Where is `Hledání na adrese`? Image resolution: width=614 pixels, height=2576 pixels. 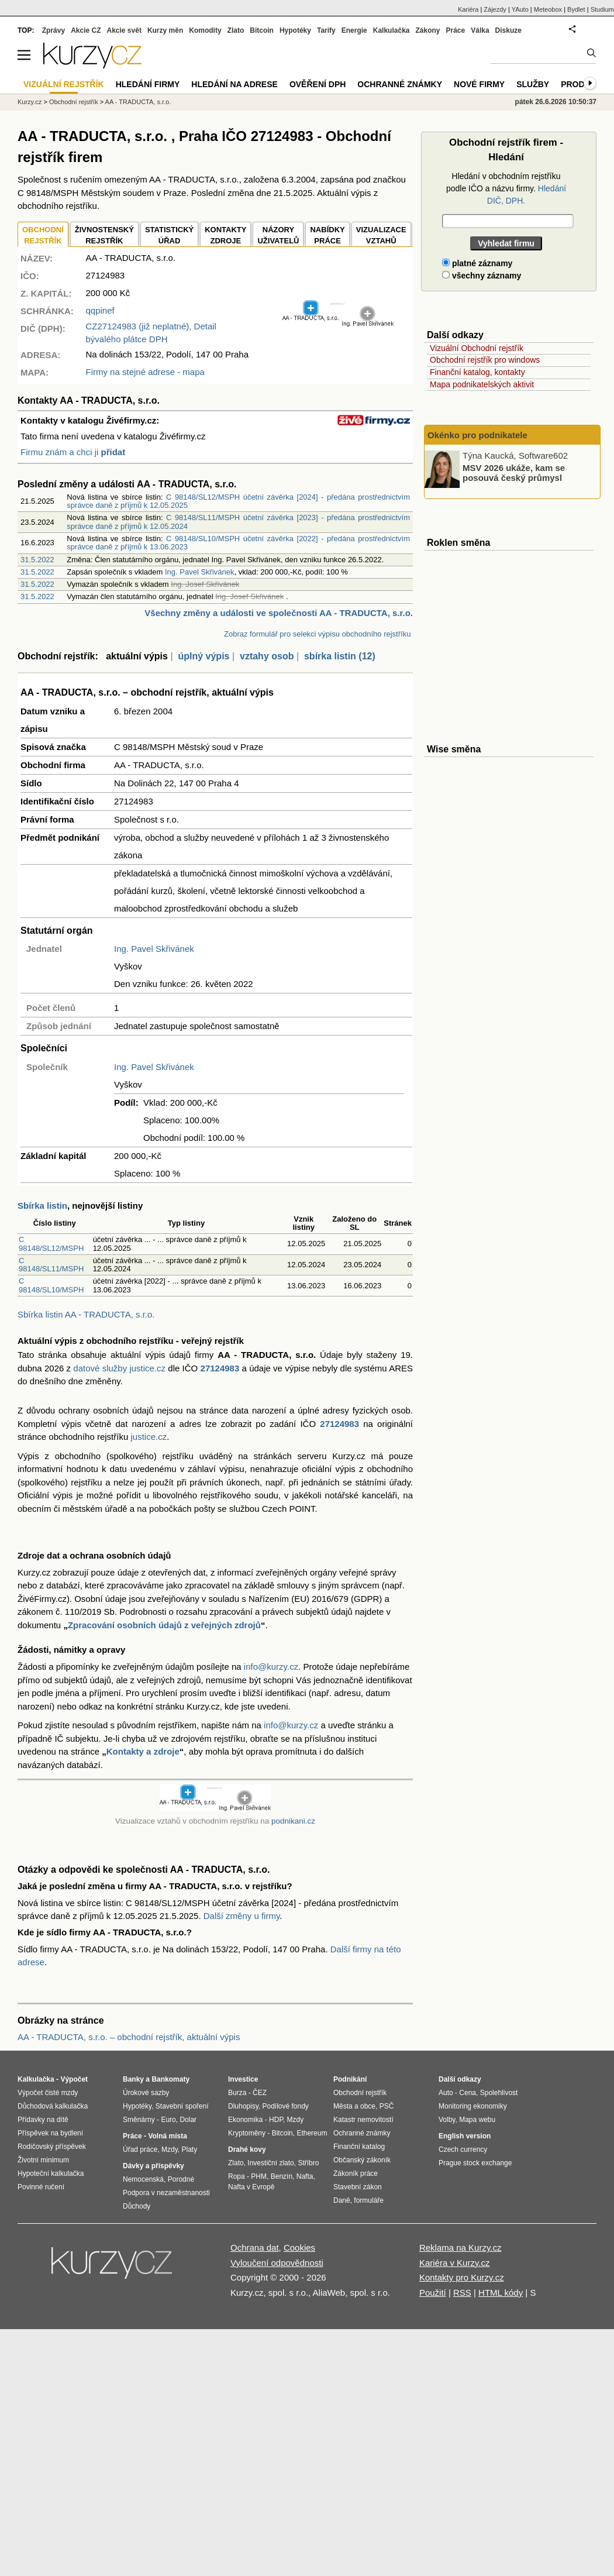 Hledání na adrese is located at coordinates (234, 84).